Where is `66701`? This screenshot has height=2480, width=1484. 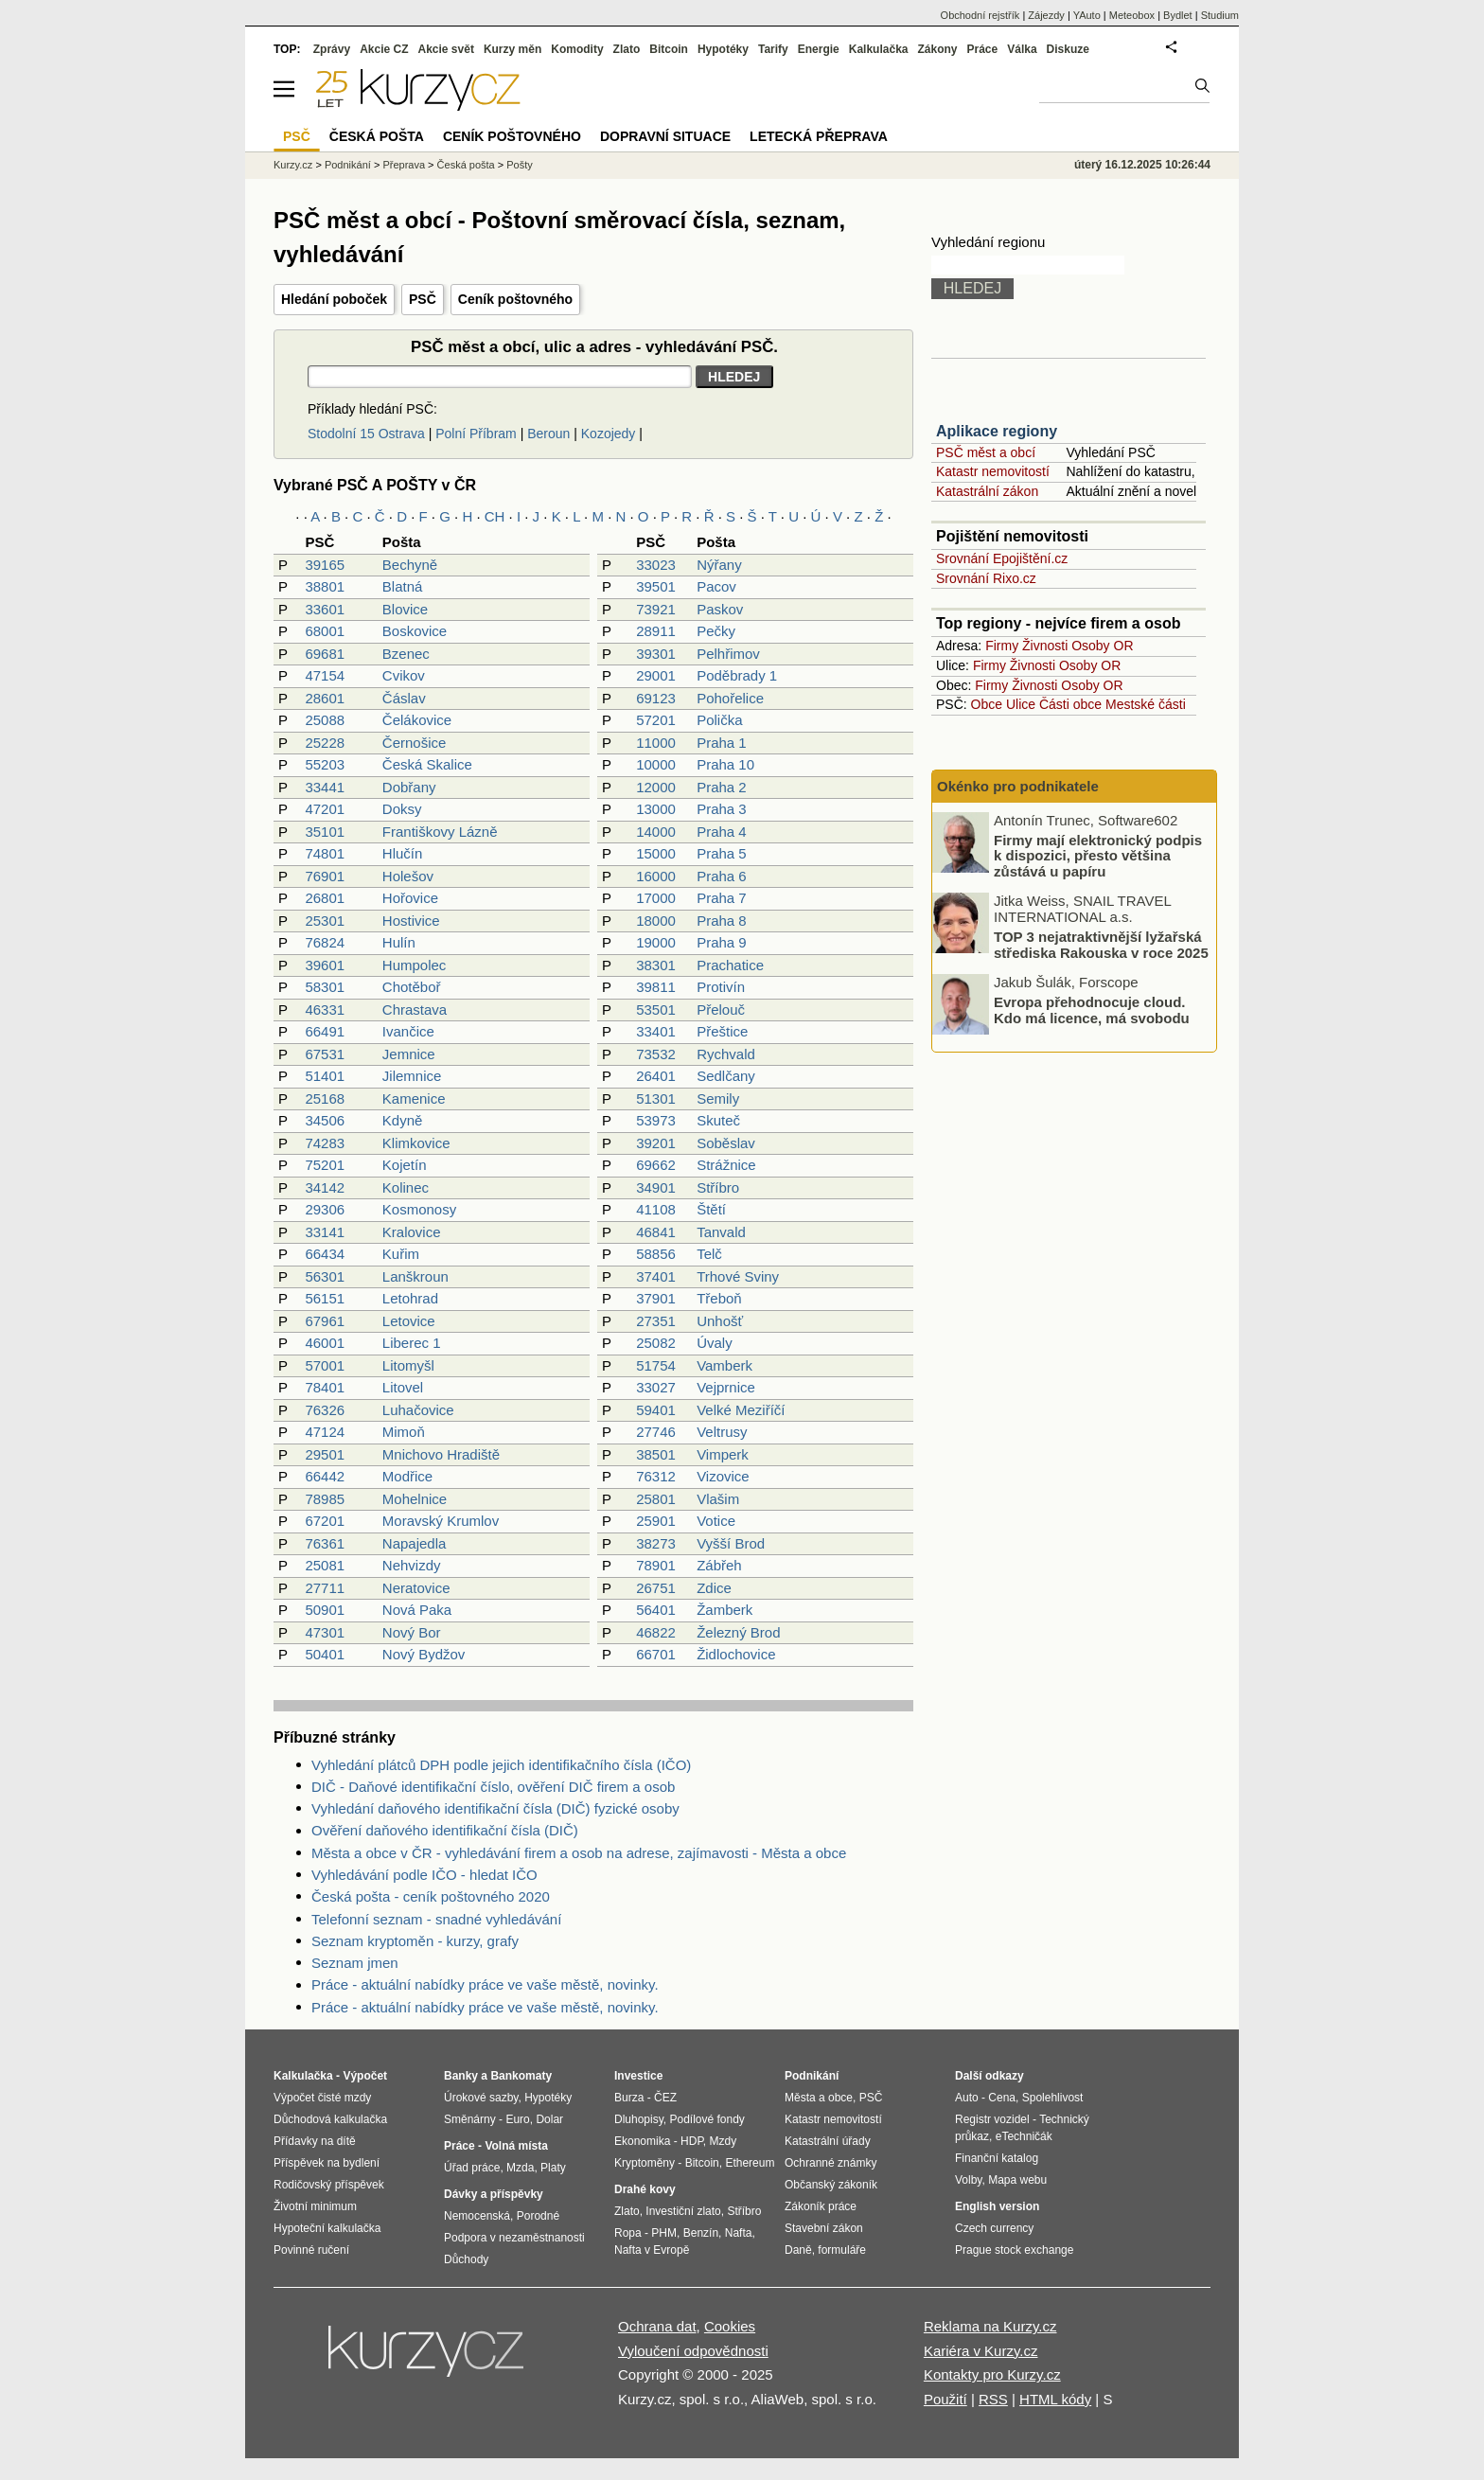 66701 is located at coordinates (656, 1654).